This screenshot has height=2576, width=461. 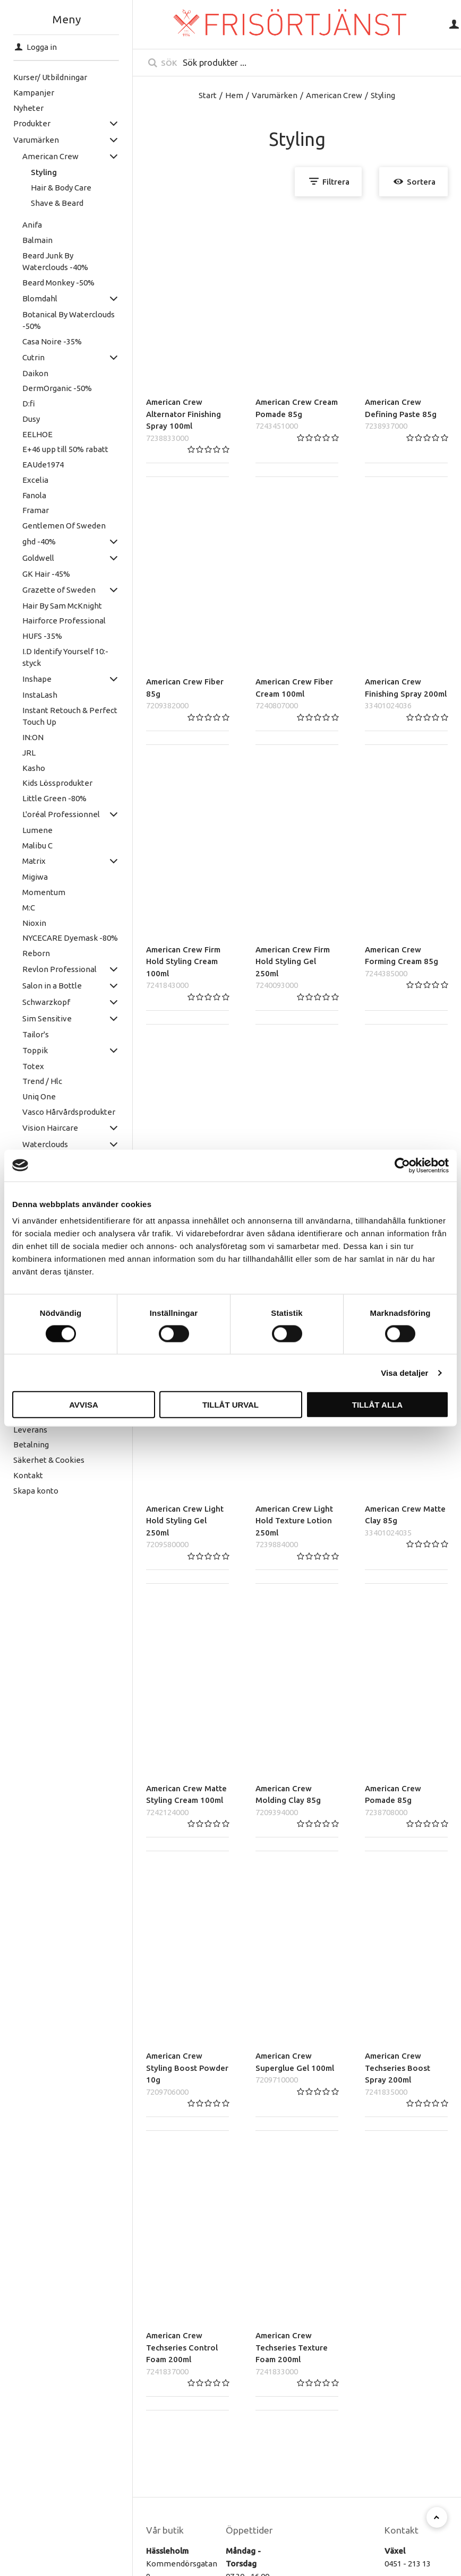 I want to click on D:fi, so click(x=14, y=403).